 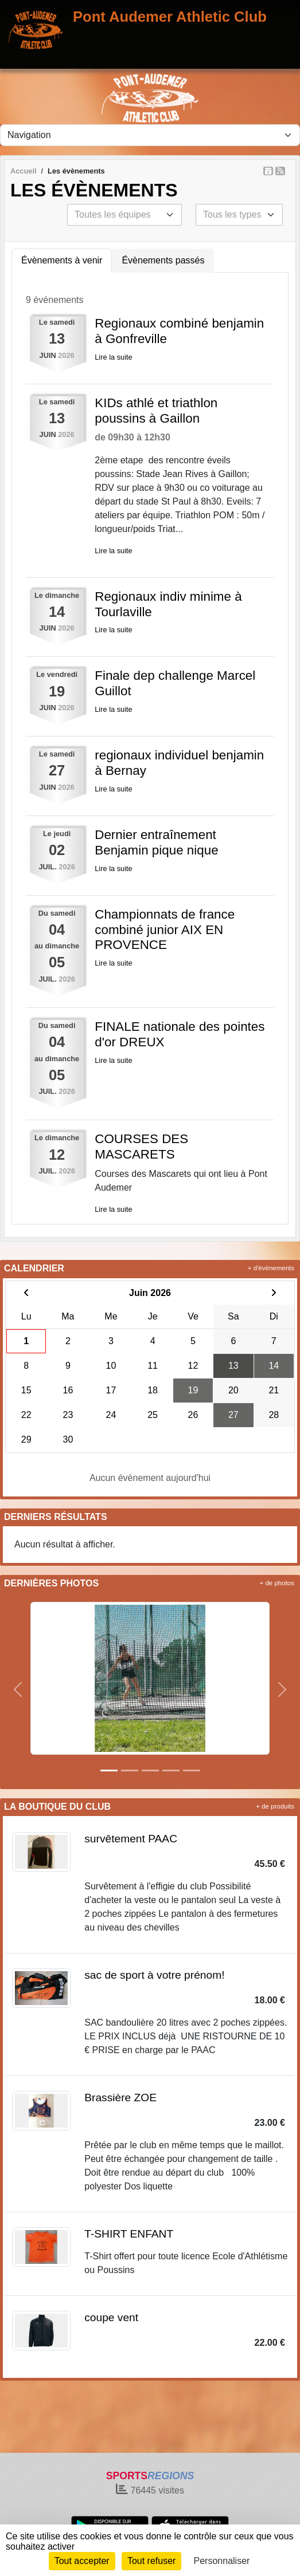 I want to click on Tout refuser [Cookies : Tout refuser], so click(x=151, y=2561).